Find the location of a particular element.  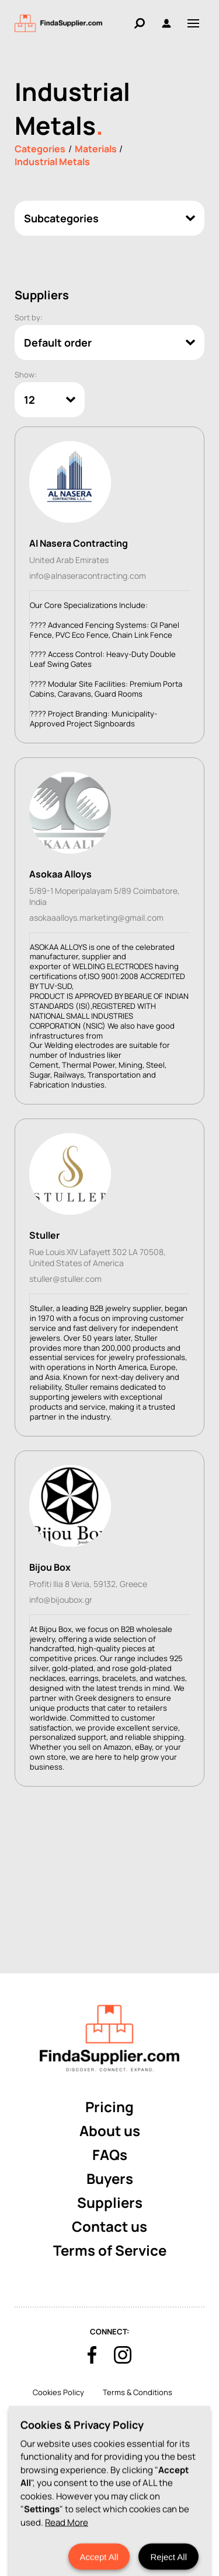

Pricing is located at coordinates (109, 2106).